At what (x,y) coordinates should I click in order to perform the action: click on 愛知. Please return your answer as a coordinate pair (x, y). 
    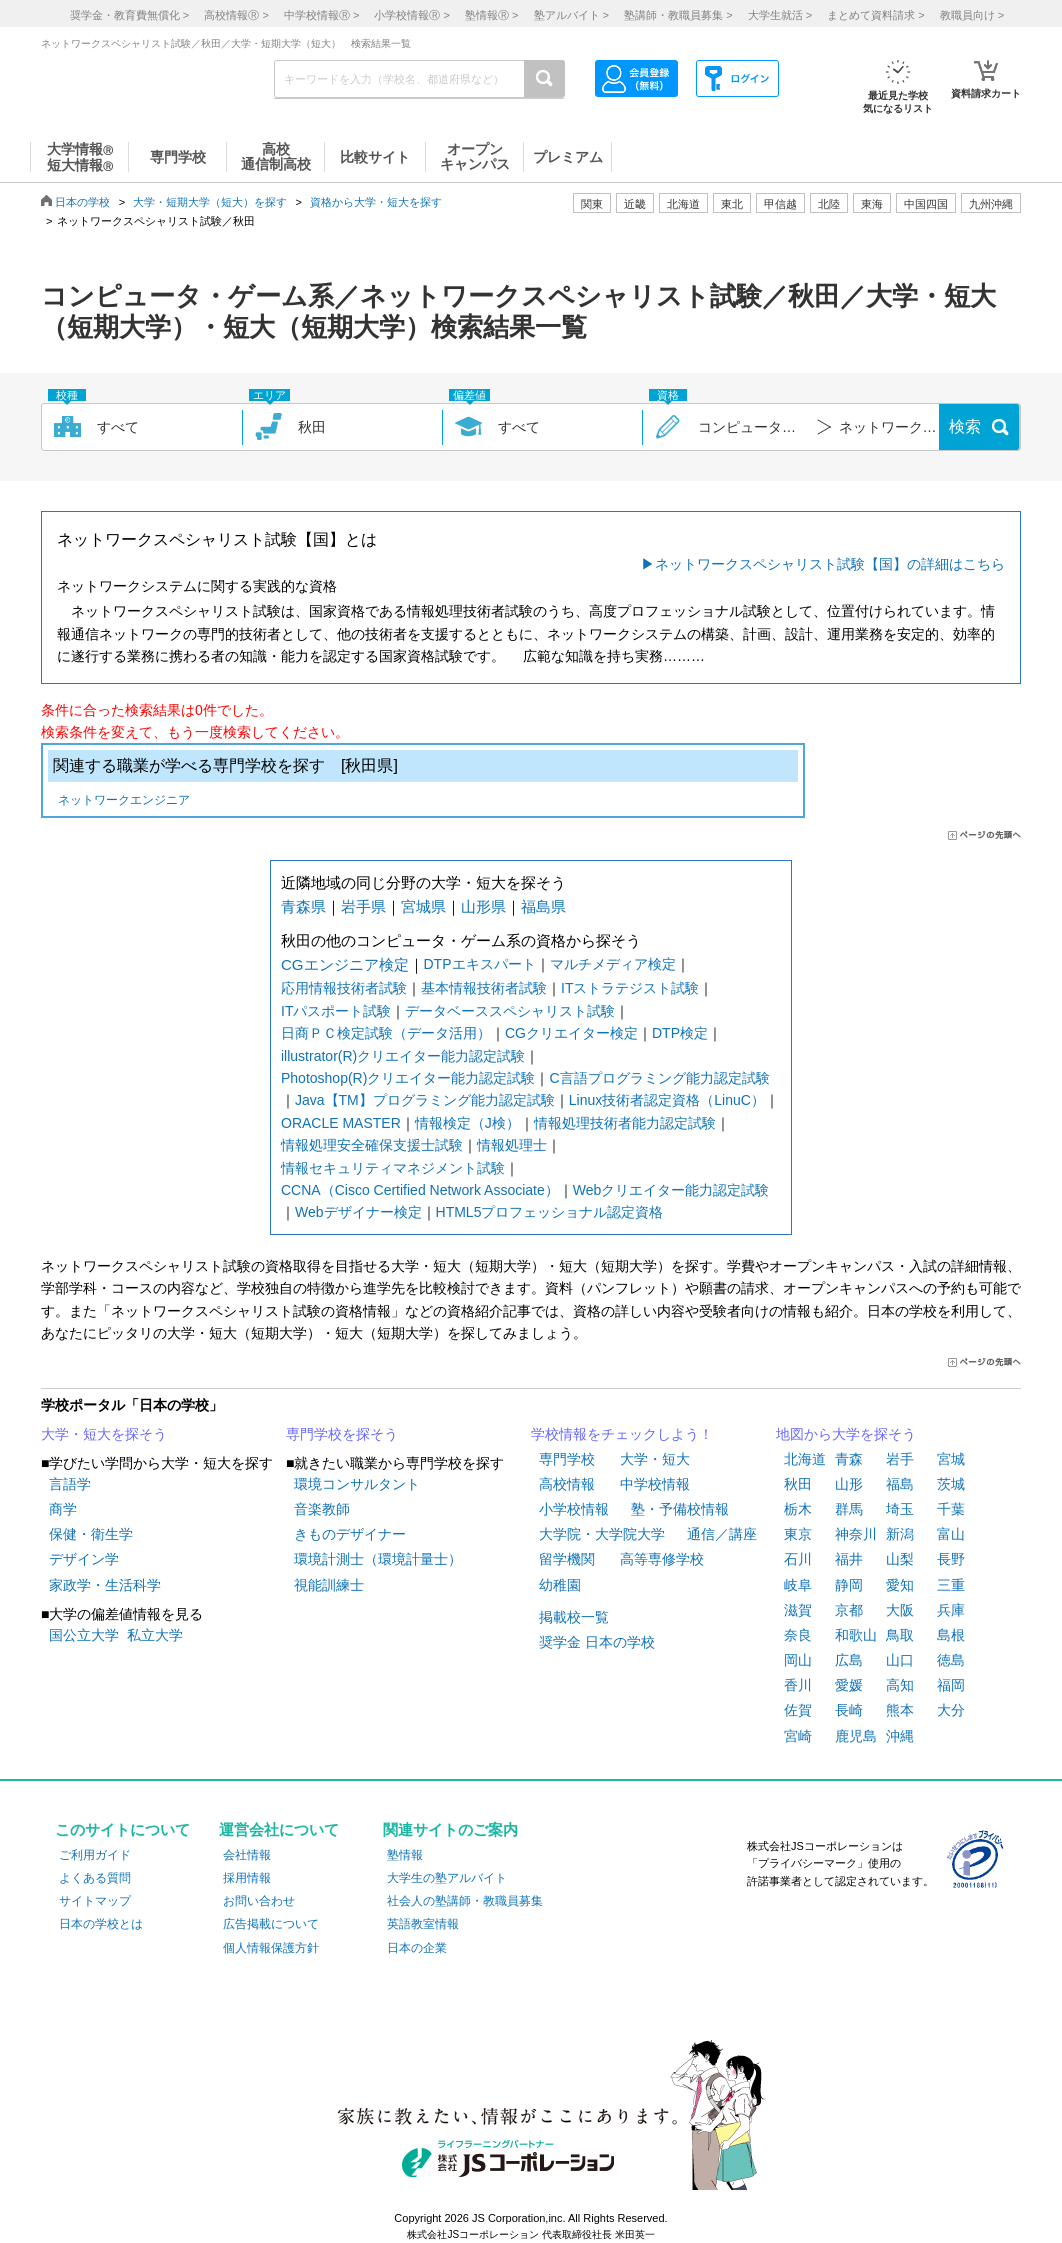
    Looking at the image, I should click on (900, 1585).